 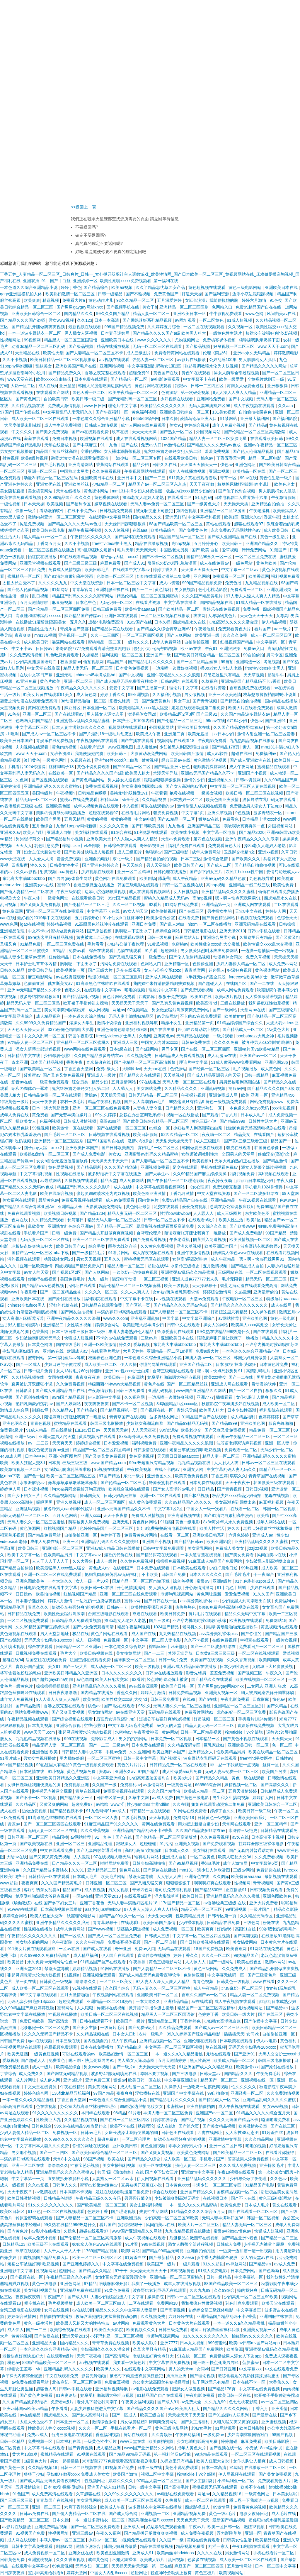 I want to click on 日本黄色免费视频, so click(x=133, y=668).